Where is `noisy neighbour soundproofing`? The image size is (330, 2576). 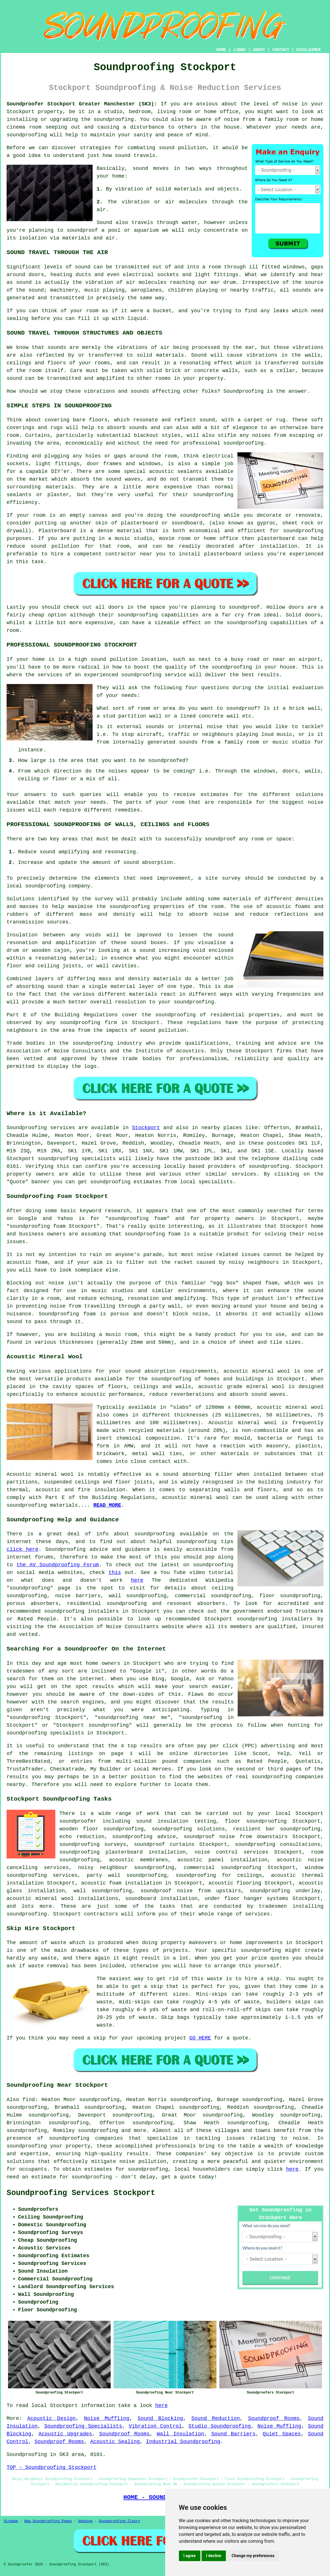 noisy neighbour soundproofing is located at coordinates (126, 1867).